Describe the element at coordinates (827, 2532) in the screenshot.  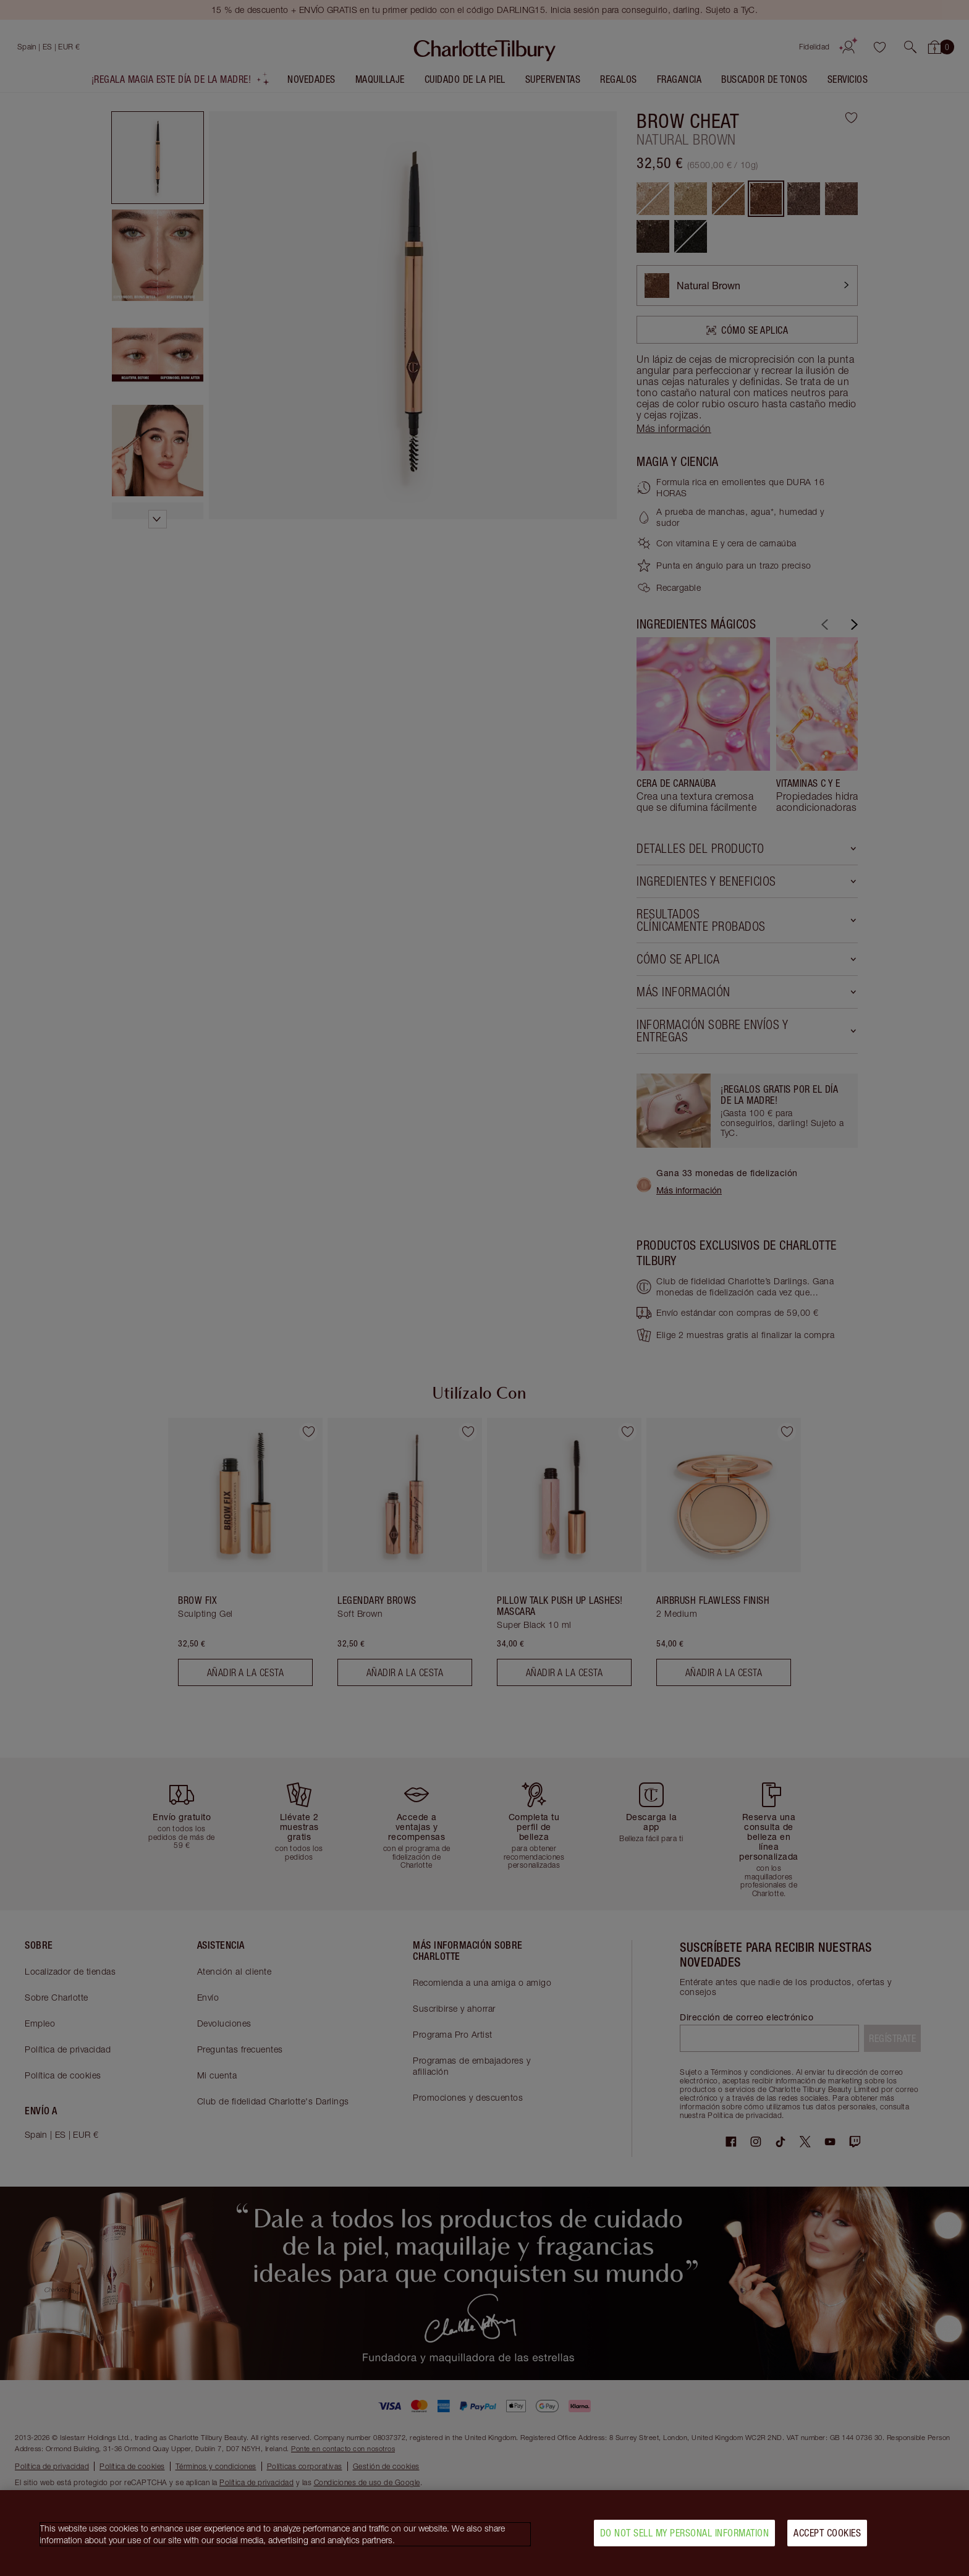
I see `Accept Cookies` at that location.